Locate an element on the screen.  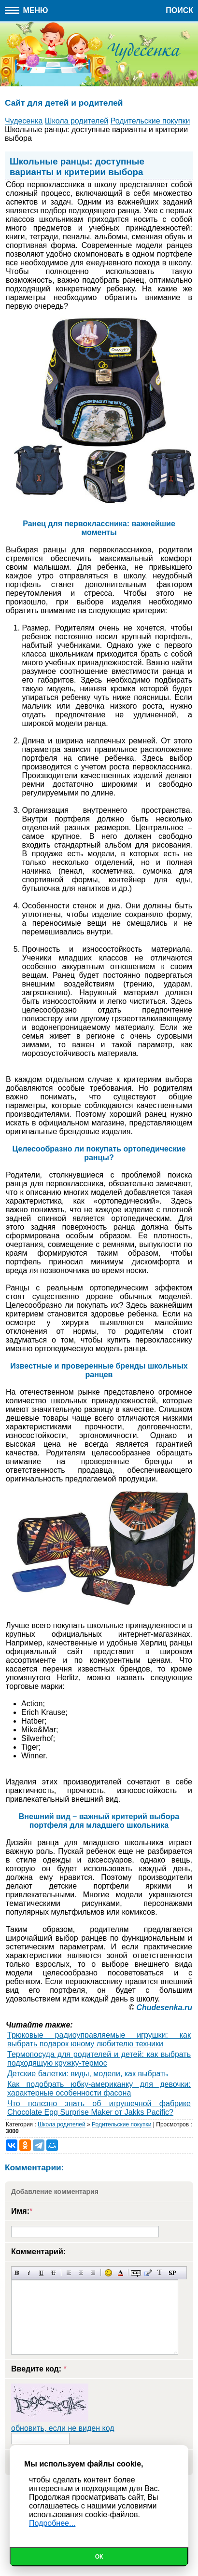
Выбор цвета is located at coordinates (120, 2273).